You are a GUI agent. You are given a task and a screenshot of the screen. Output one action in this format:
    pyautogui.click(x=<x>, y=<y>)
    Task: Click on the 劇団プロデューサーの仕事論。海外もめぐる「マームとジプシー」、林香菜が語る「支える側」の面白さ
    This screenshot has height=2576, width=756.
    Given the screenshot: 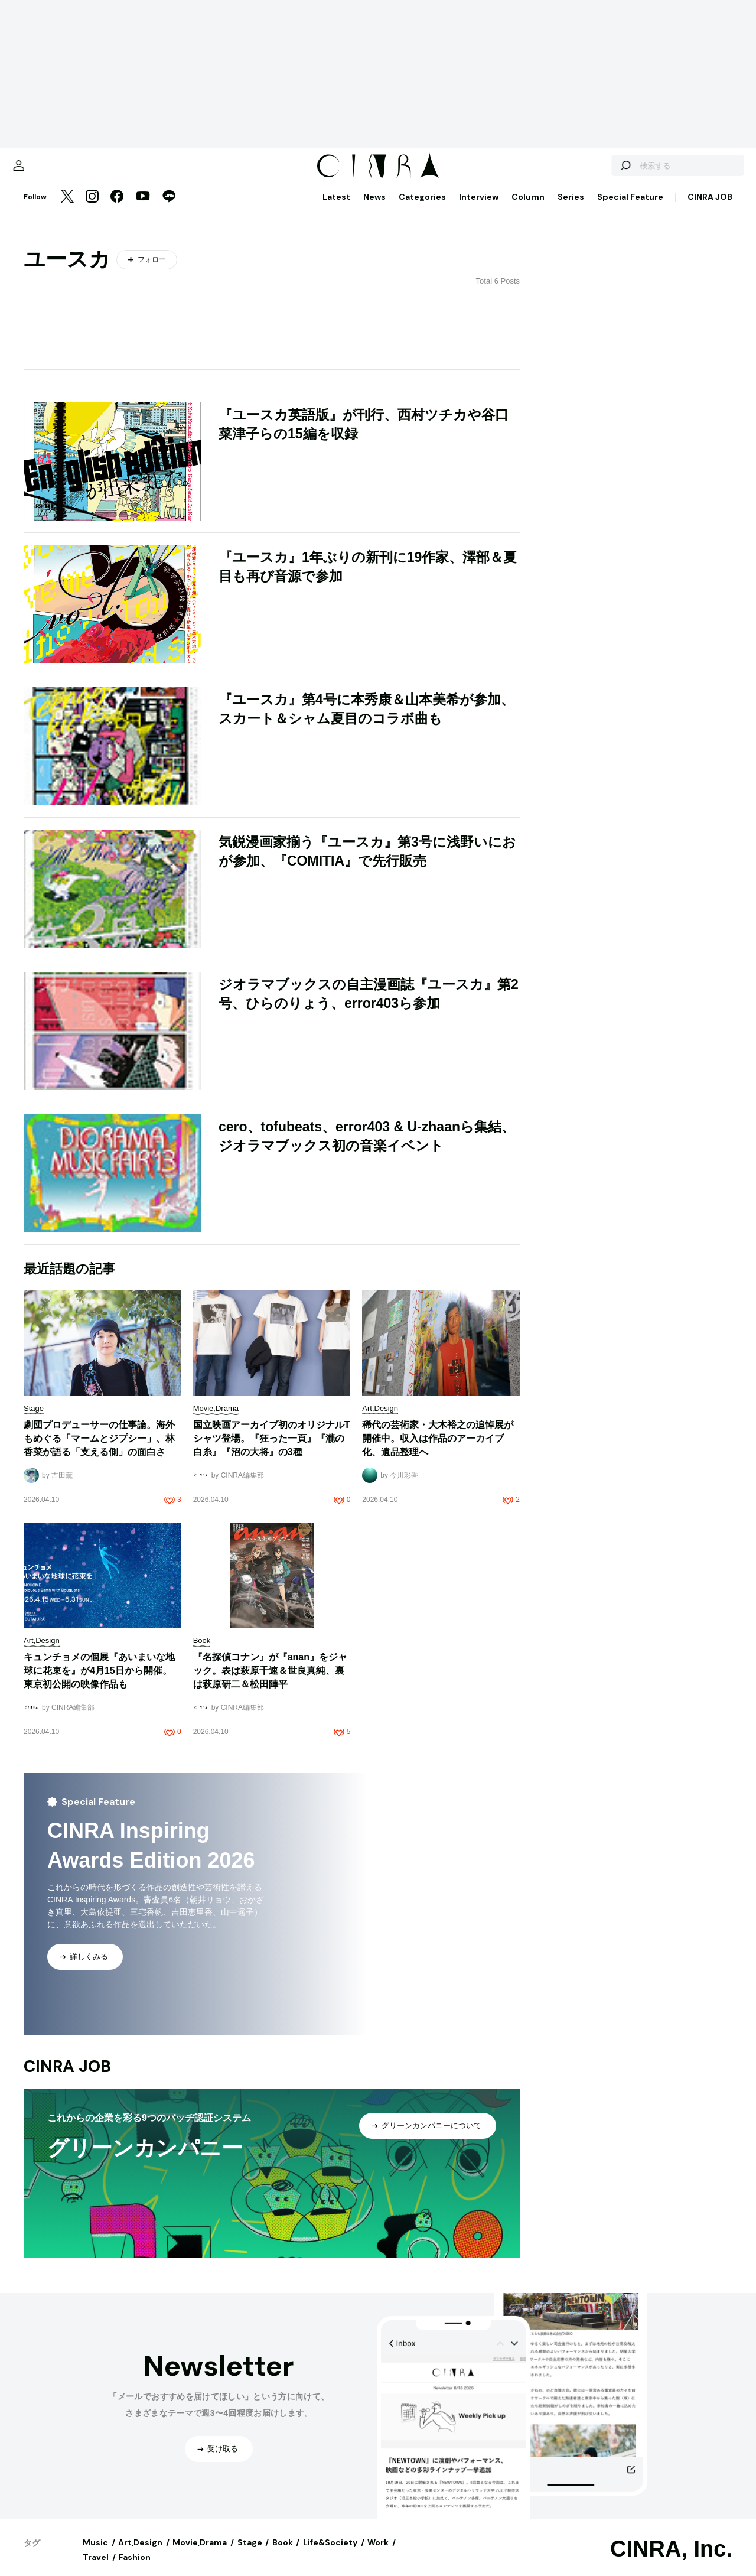 What is the action you would take?
    pyautogui.click(x=99, y=1450)
    